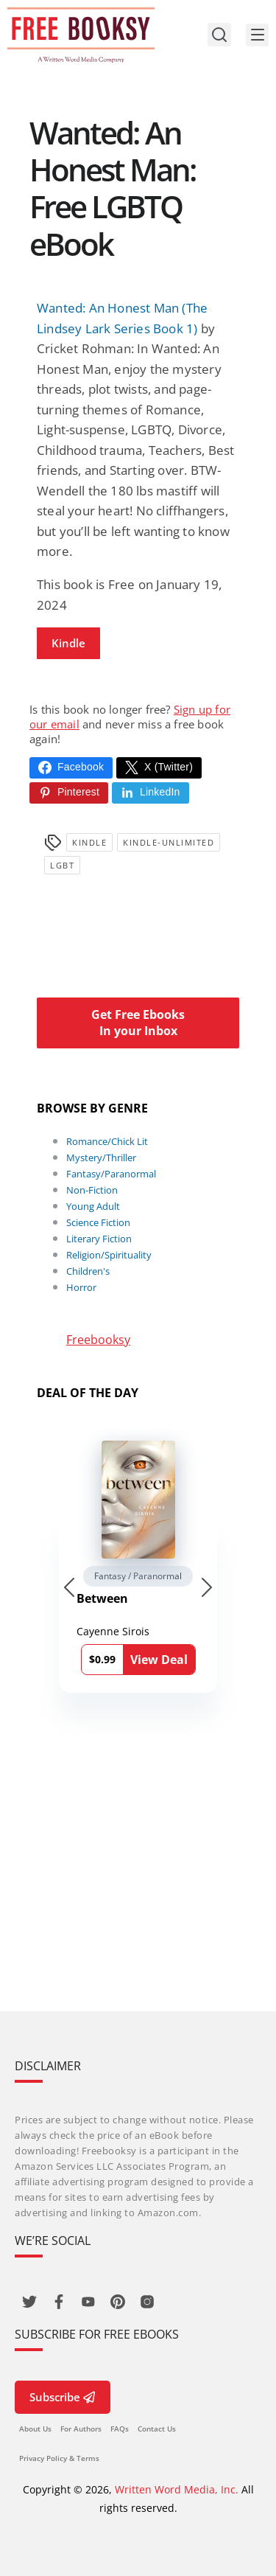  I want to click on Contact Us, so click(157, 2428).